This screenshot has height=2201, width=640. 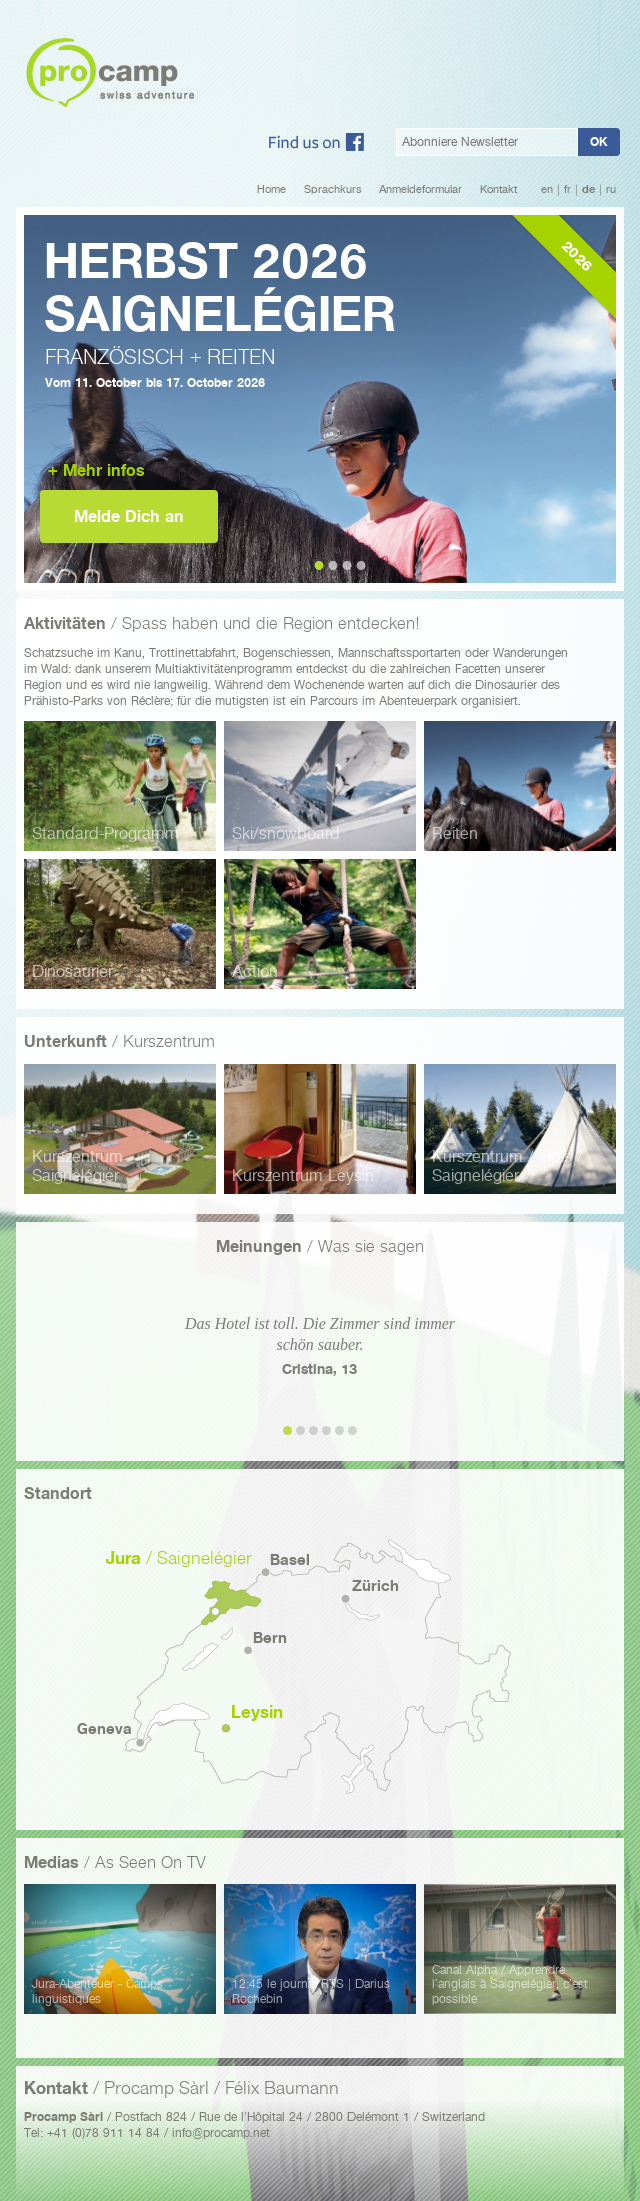 What do you see at coordinates (221, 2132) in the screenshot?
I see `info@procamp.net` at bounding box center [221, 2132].